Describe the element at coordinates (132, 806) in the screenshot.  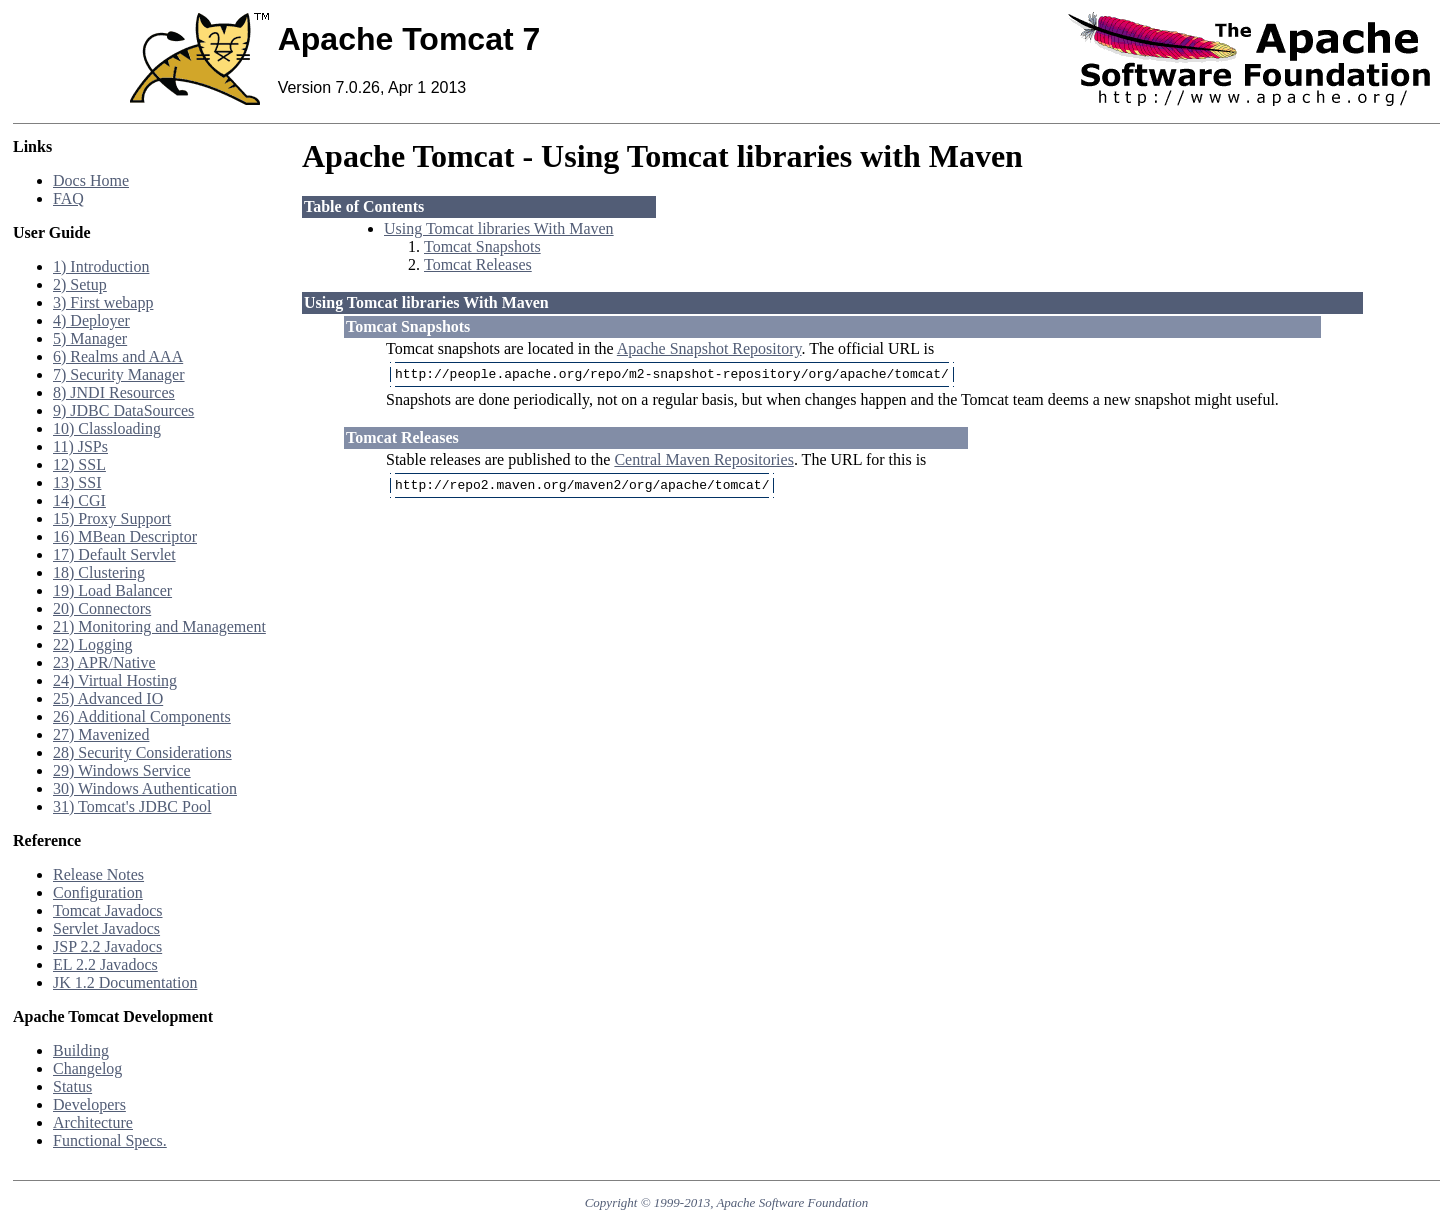
I see `31) Tomcat's JDBC Pool` at that location.